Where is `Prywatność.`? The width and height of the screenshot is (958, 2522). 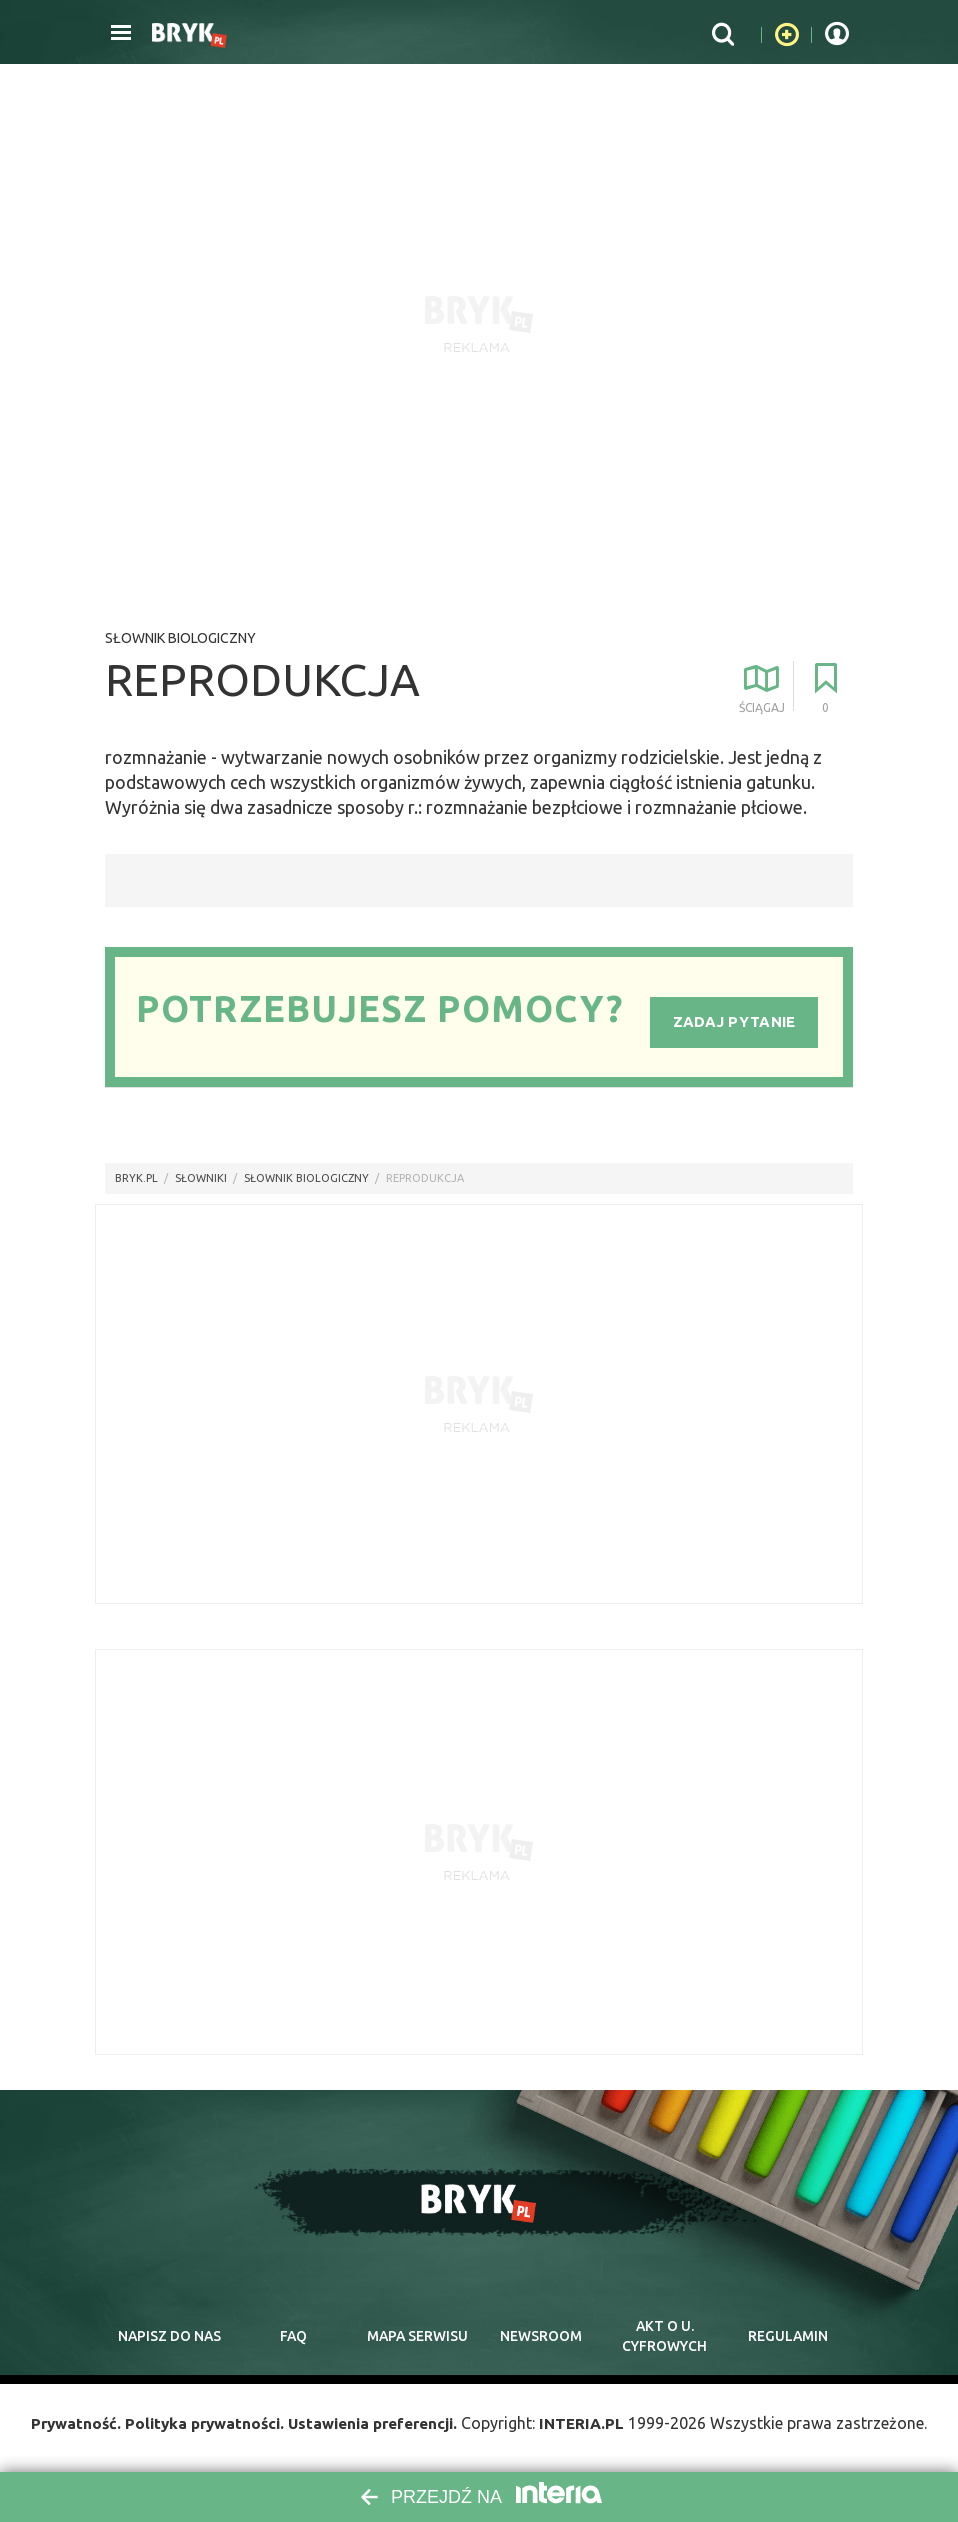 Prywatność. is located at coordinates (64, 2427).